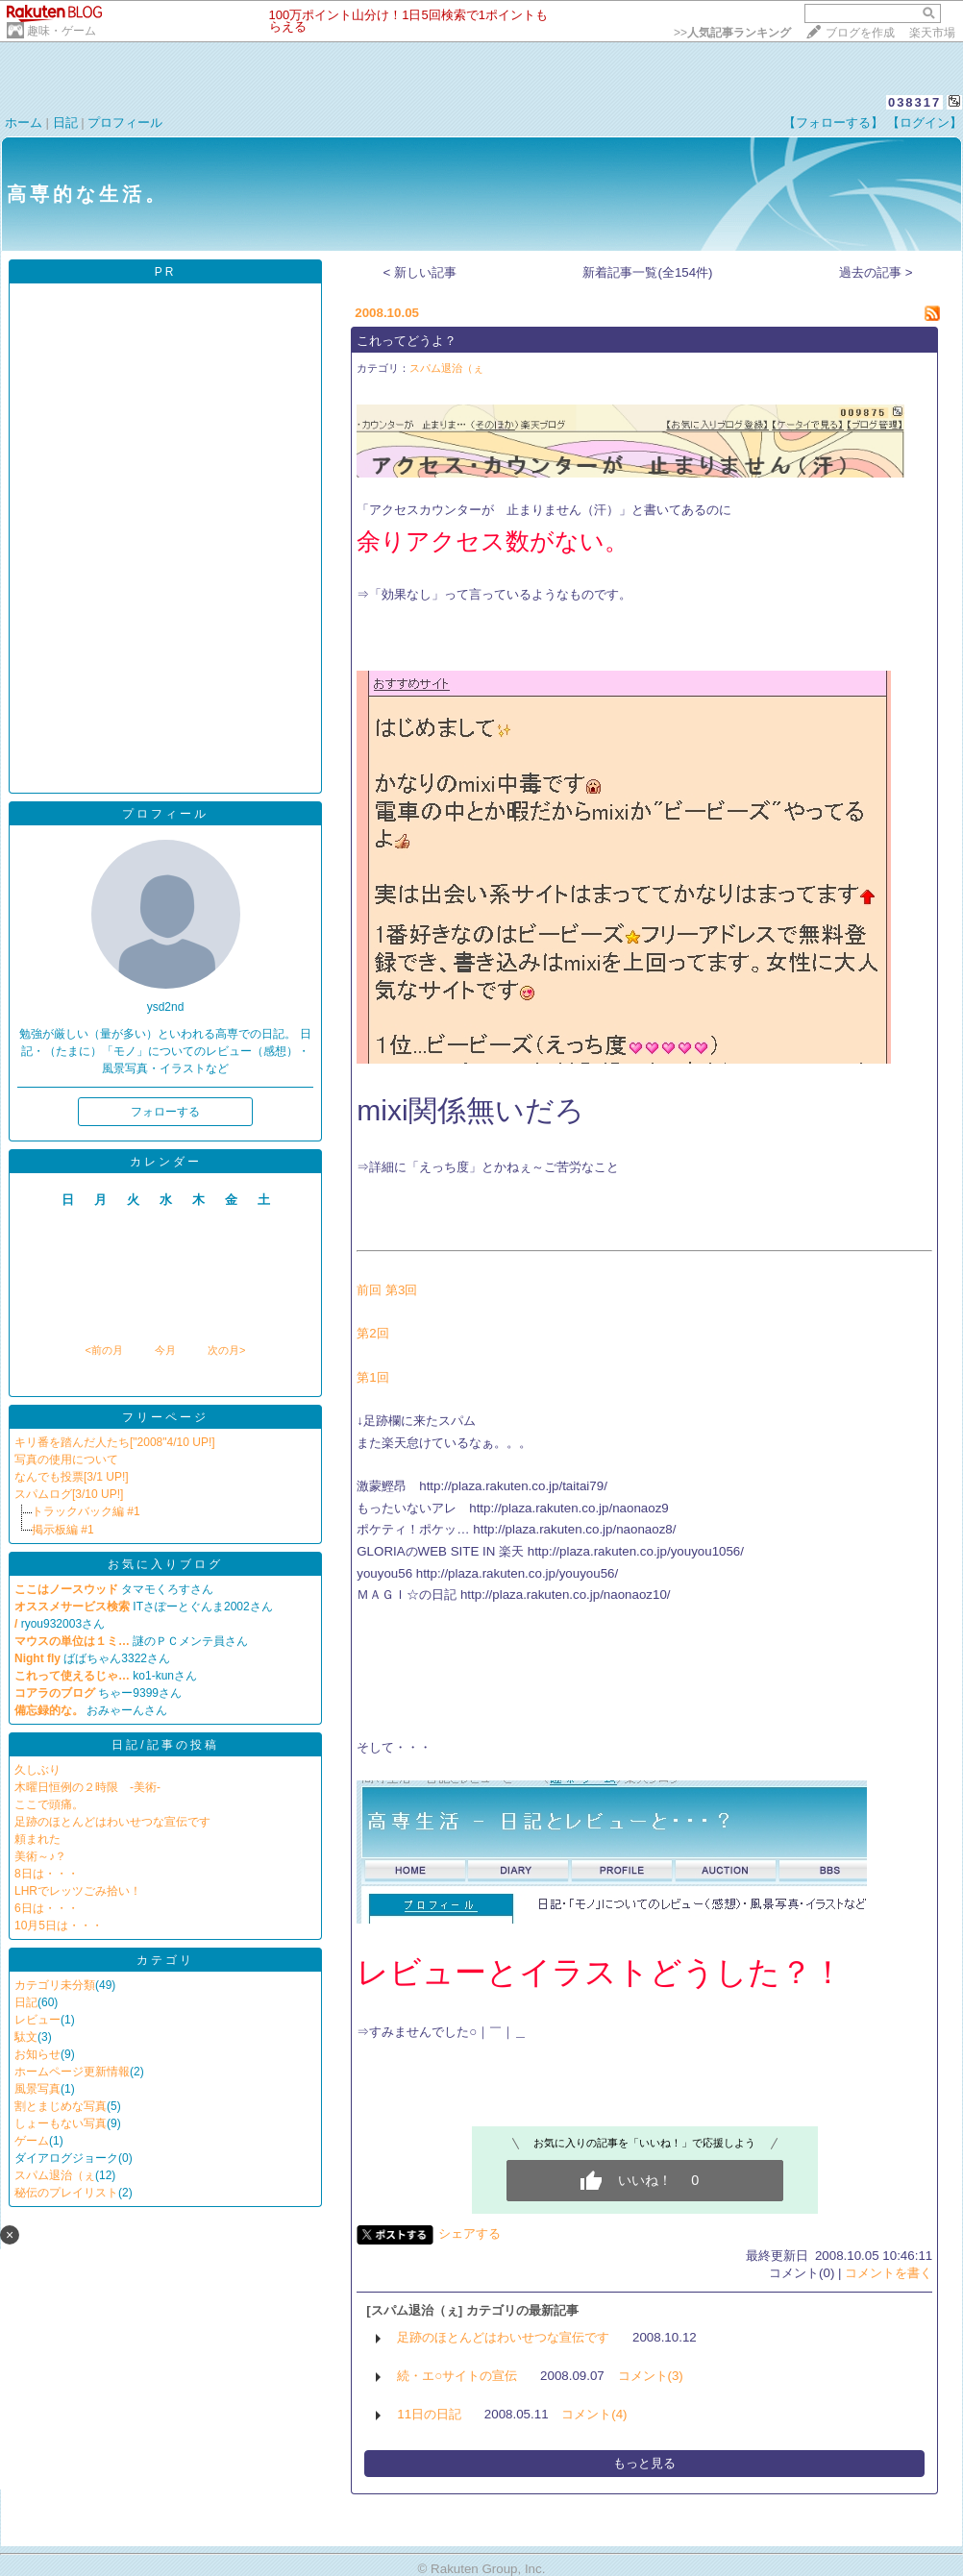  I want to click on コメントを書く, so click(888, 2273).